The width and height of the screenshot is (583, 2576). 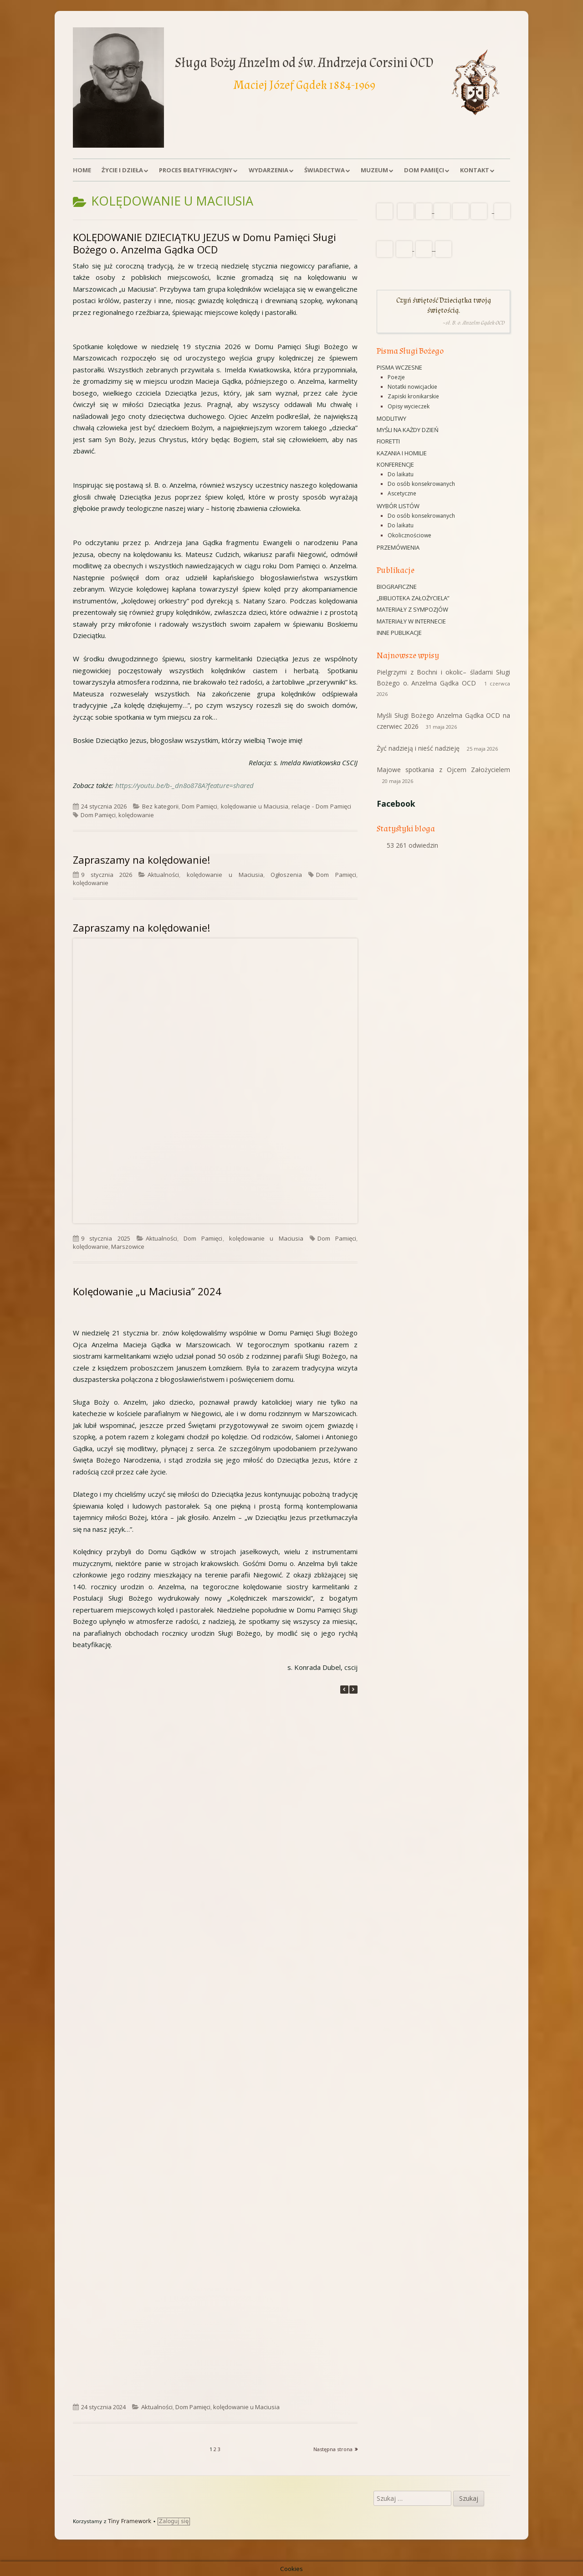 What do you see at coordinates (413, 598) in the screenshot?
I see `„Biblioteka Założyciela”` at bounding box center [413, 598].